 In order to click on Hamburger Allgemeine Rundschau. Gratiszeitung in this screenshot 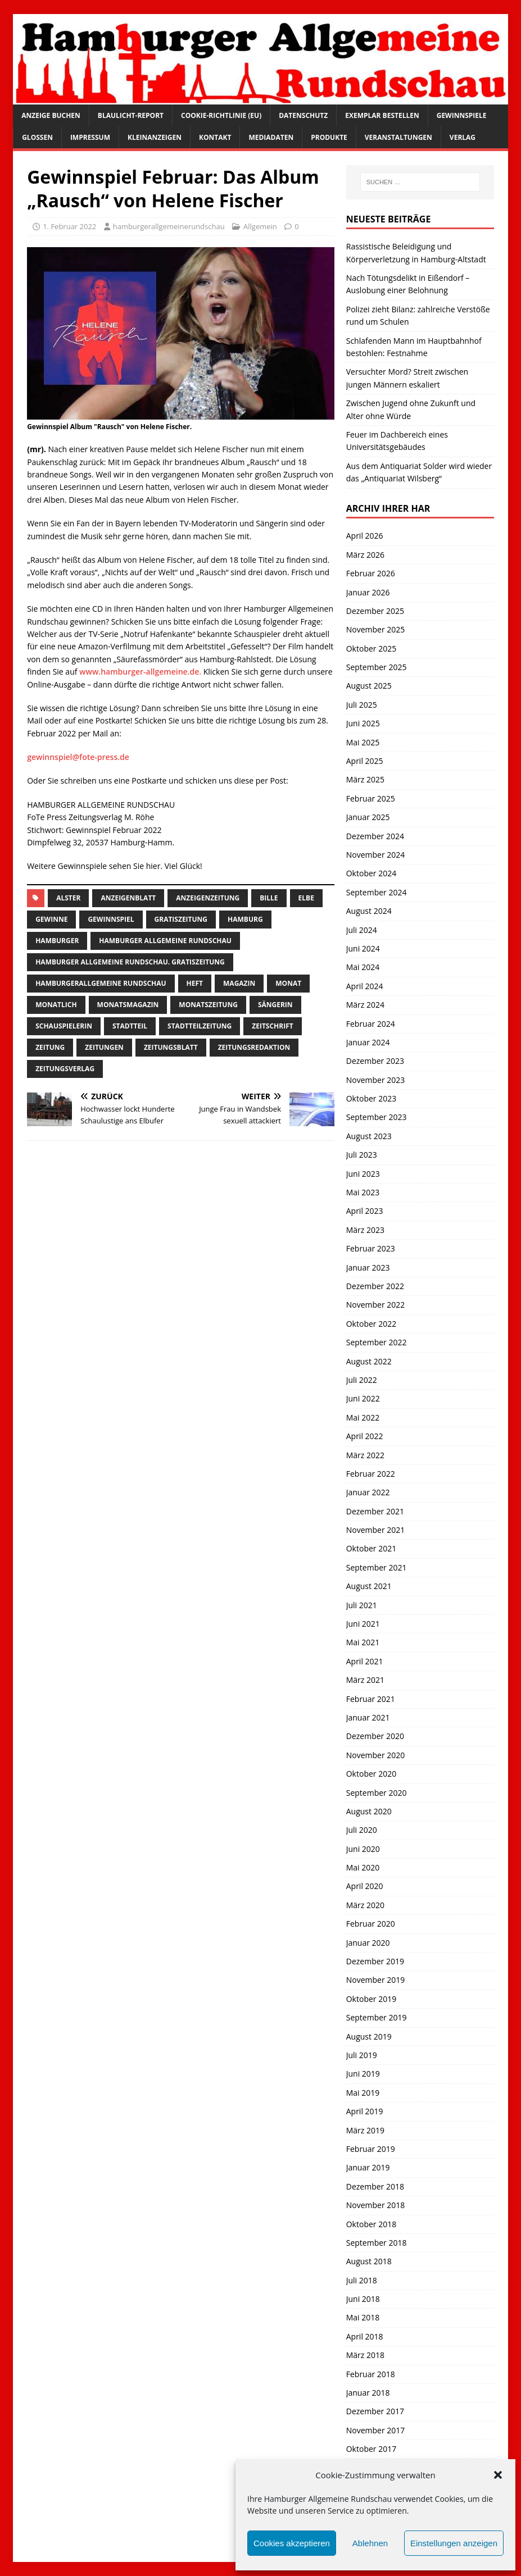, I will do `click(130, 962)`.